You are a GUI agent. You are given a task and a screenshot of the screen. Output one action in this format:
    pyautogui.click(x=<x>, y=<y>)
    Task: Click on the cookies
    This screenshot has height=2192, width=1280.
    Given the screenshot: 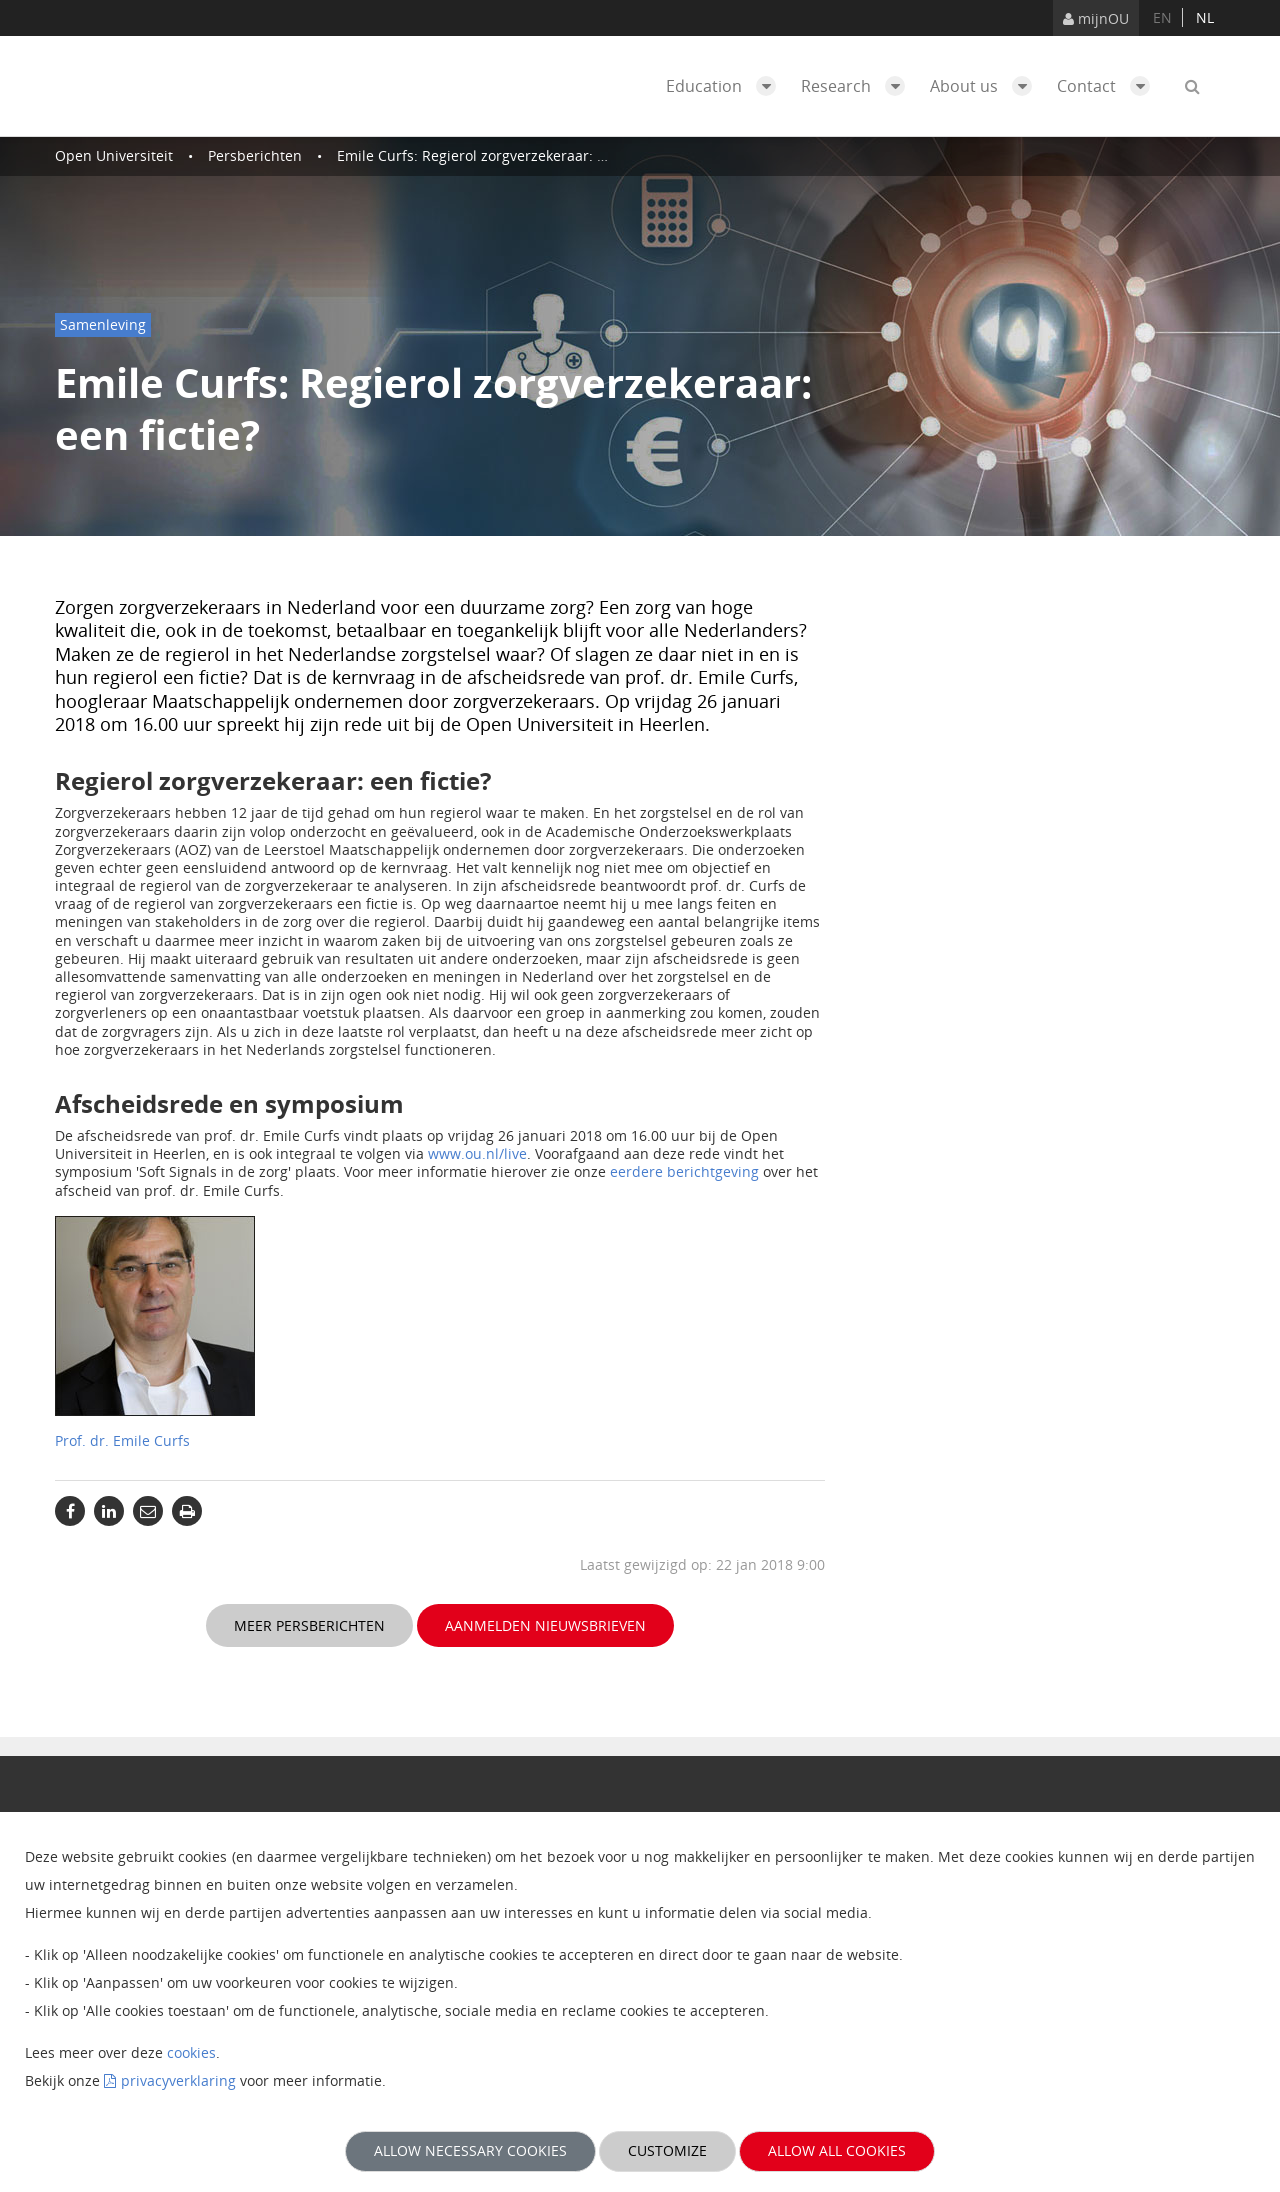 What is the action you would take?
    pyautogui.click(x=191, y=2052)
    